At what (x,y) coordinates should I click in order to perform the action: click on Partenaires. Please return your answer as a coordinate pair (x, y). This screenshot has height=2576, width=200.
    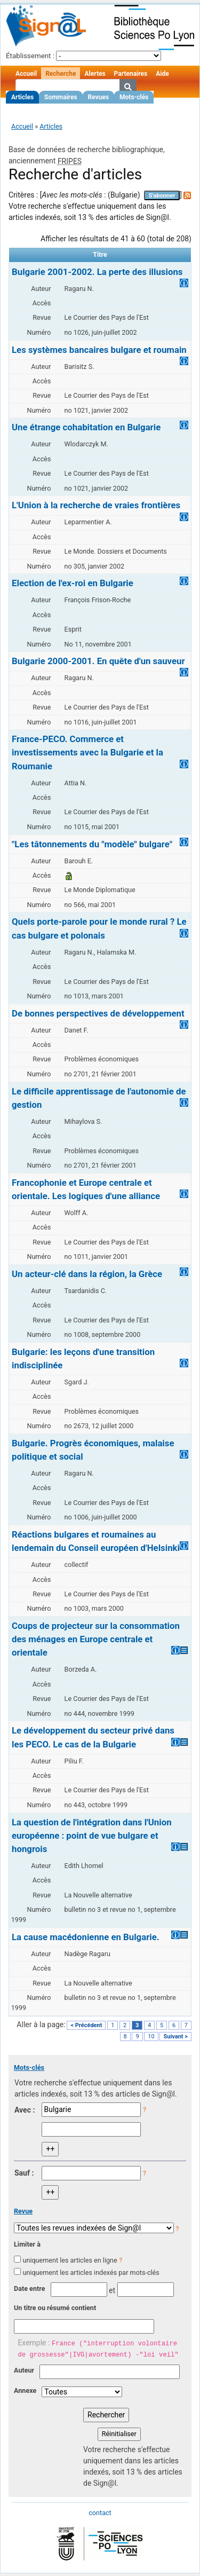
    Looking at the image, I should click on (131, 73).